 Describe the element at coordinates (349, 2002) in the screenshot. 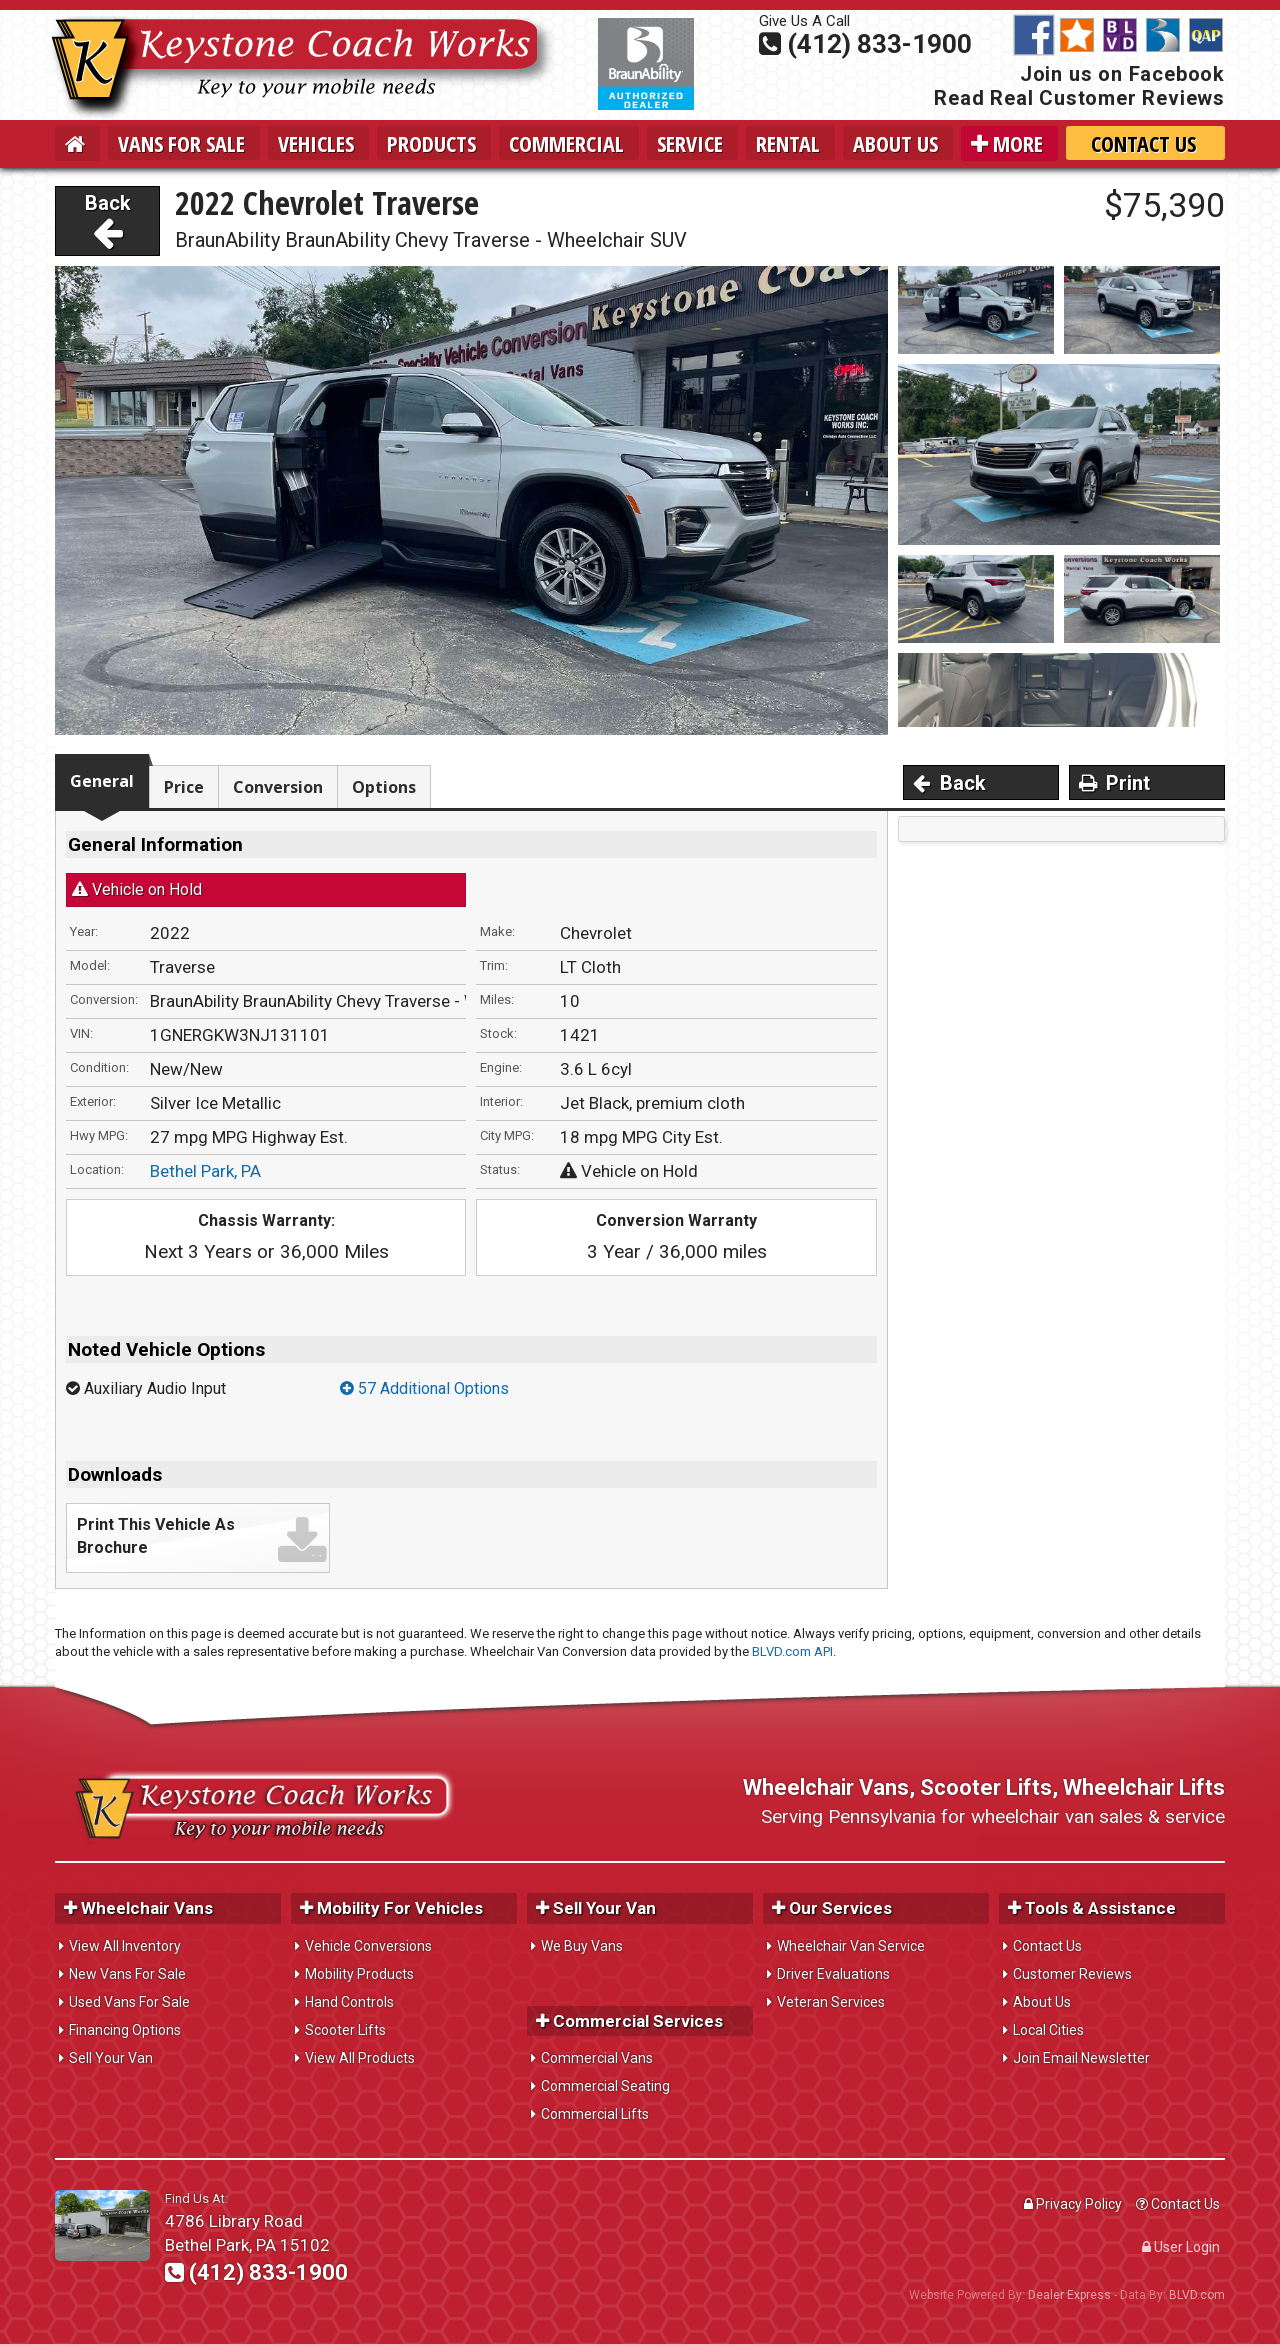

I see `Hand Controls` at that location.